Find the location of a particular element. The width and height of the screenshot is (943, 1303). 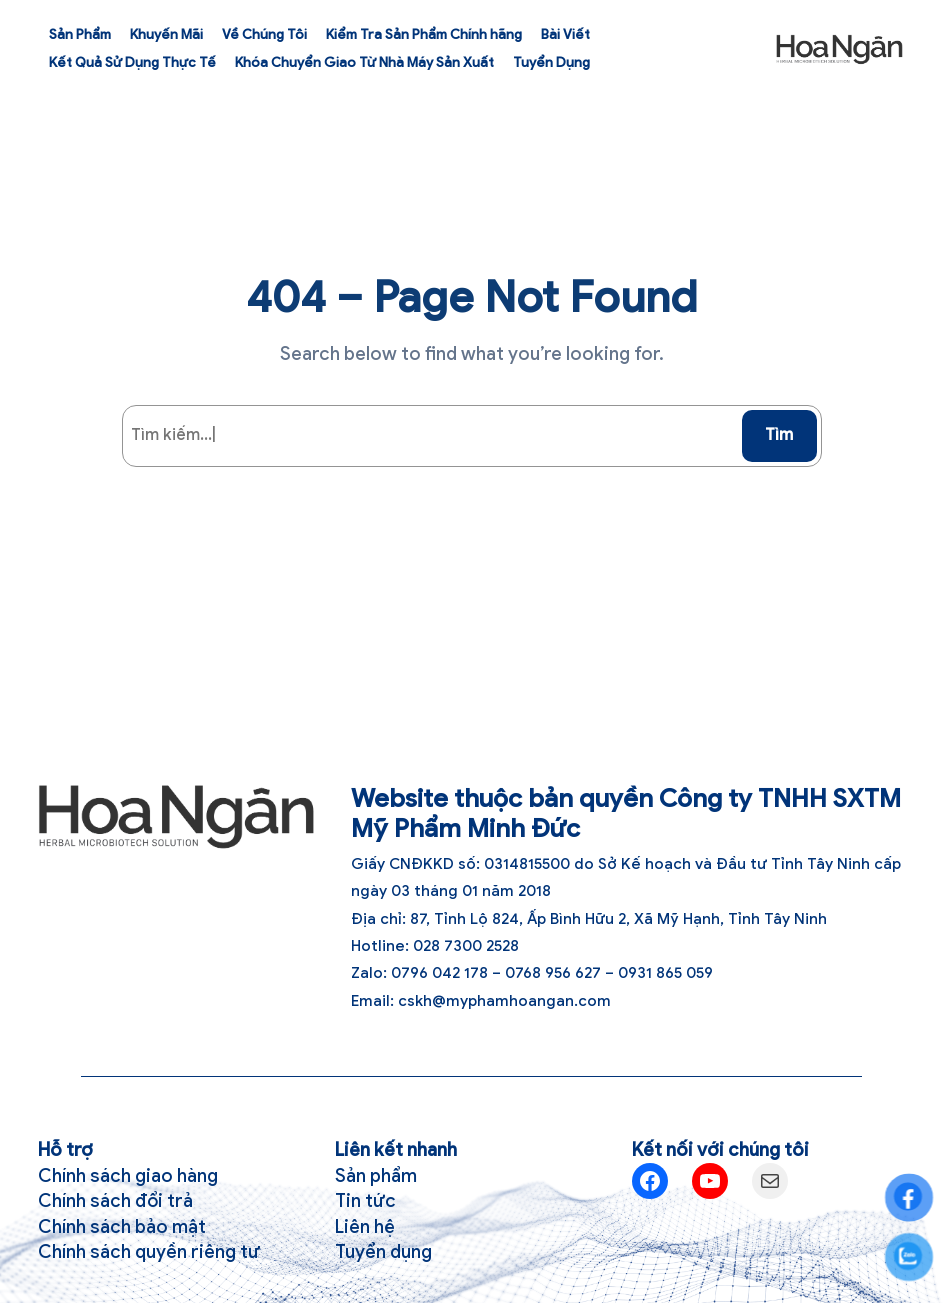

Chính sách đổi trả is located at coordinates (115, 1200).